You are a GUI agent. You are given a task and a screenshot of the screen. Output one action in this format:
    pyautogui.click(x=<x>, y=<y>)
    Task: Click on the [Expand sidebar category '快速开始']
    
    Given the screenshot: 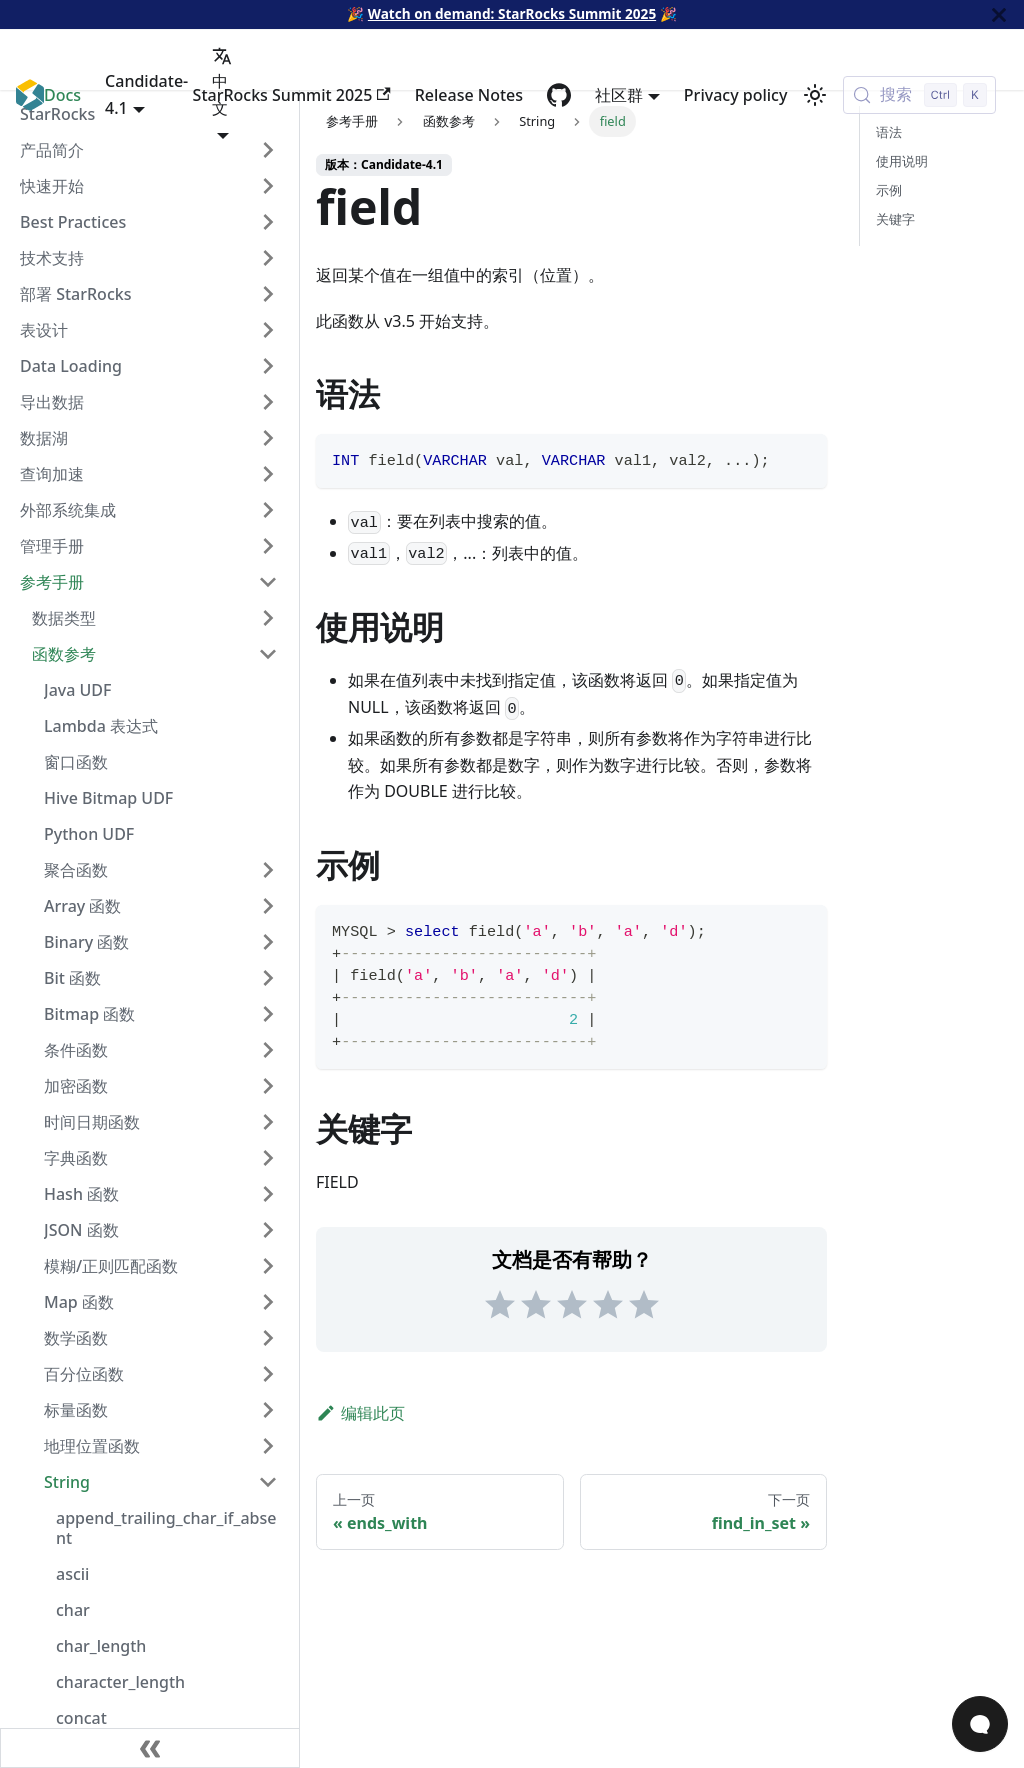 What is the action you would take?
    pyautogui.click(x=268, y=186)
    